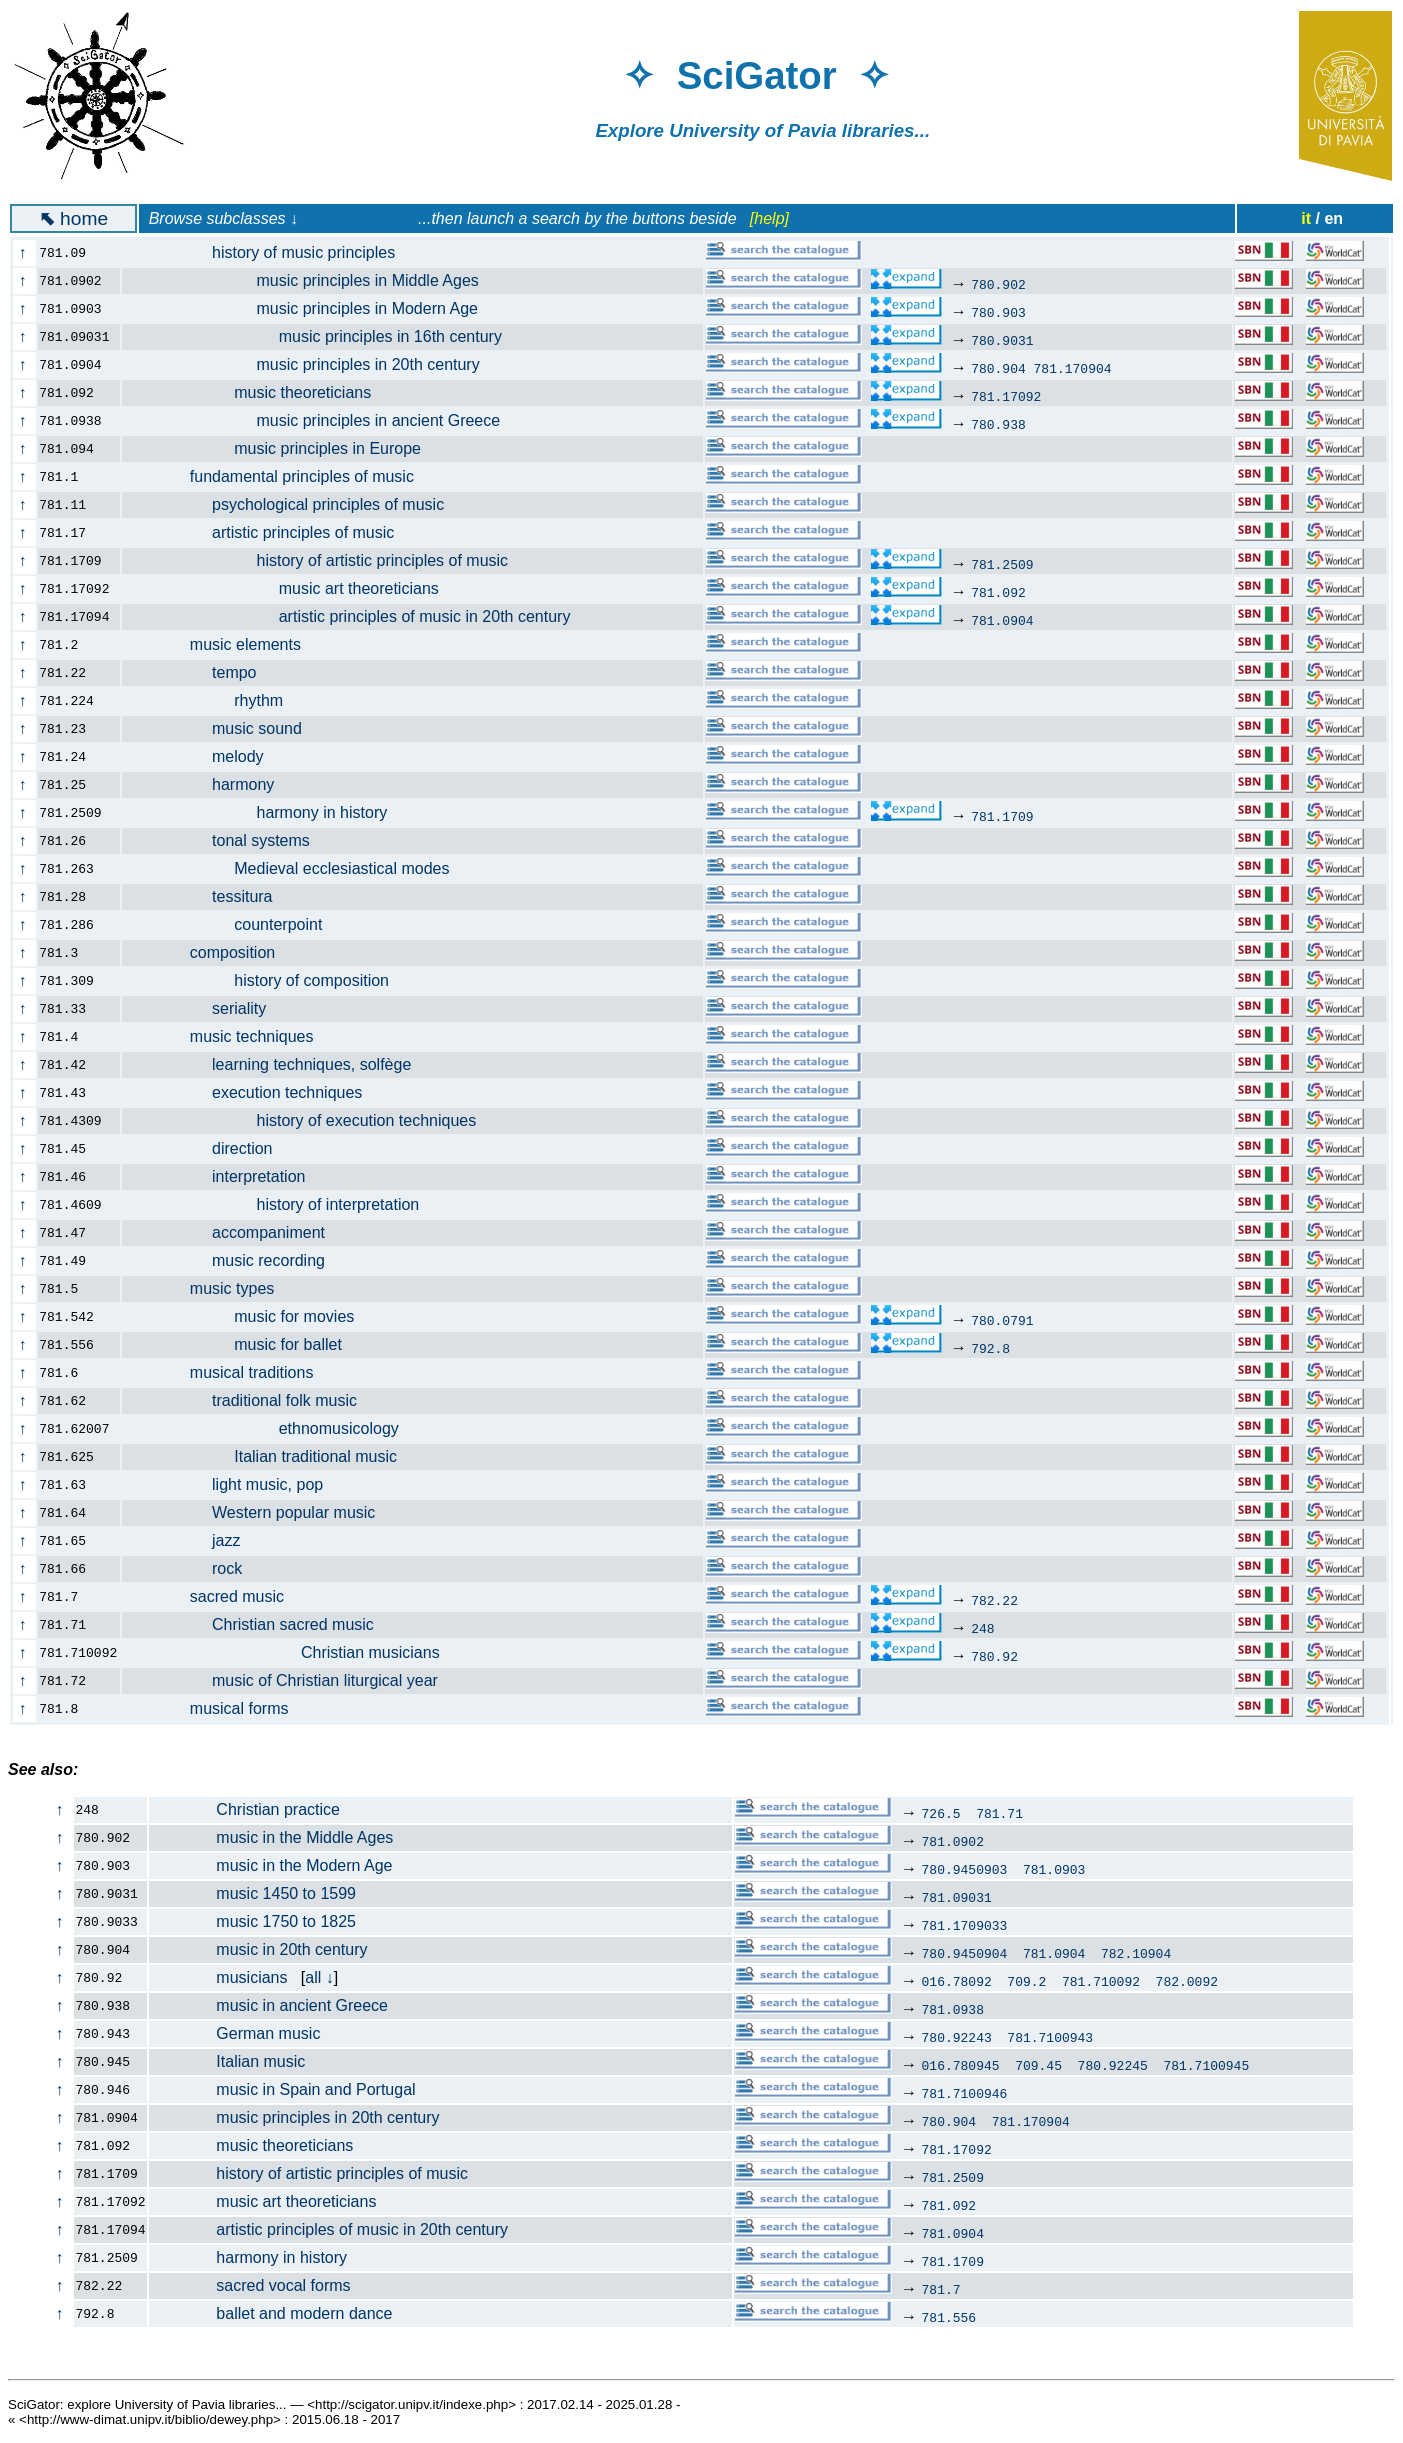  Describe the element at coordinates (250, 2285) in the screenshot. I see `sacred vocal forms` at that location.